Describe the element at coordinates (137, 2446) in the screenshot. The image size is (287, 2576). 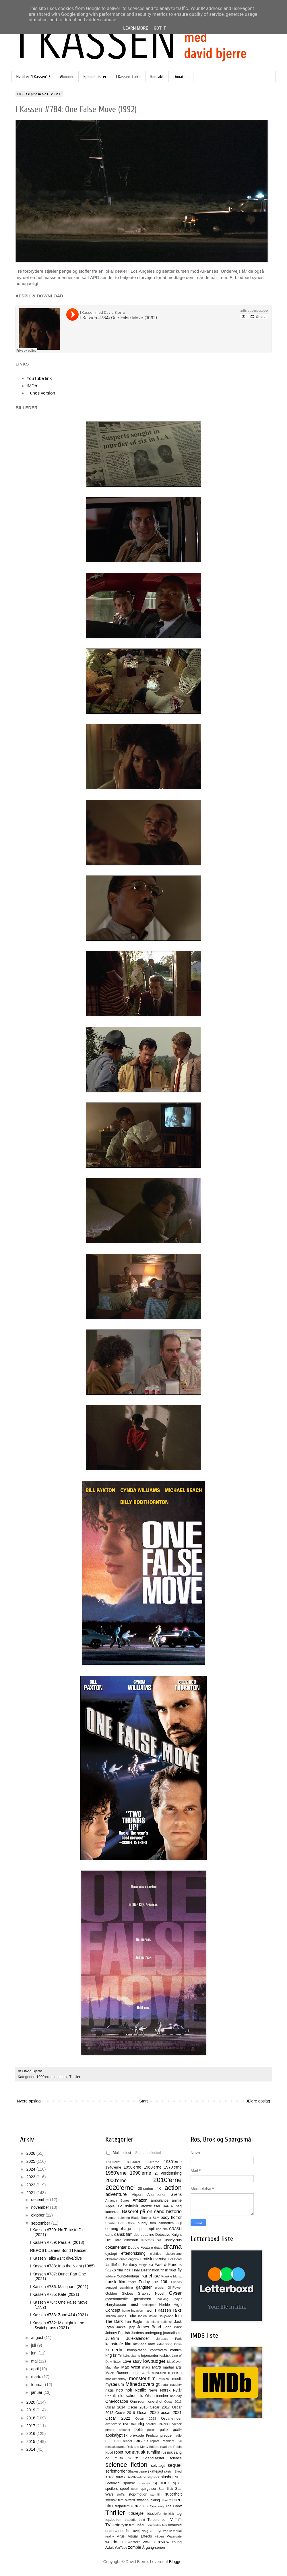
I see `Rick and Morty` at that location.